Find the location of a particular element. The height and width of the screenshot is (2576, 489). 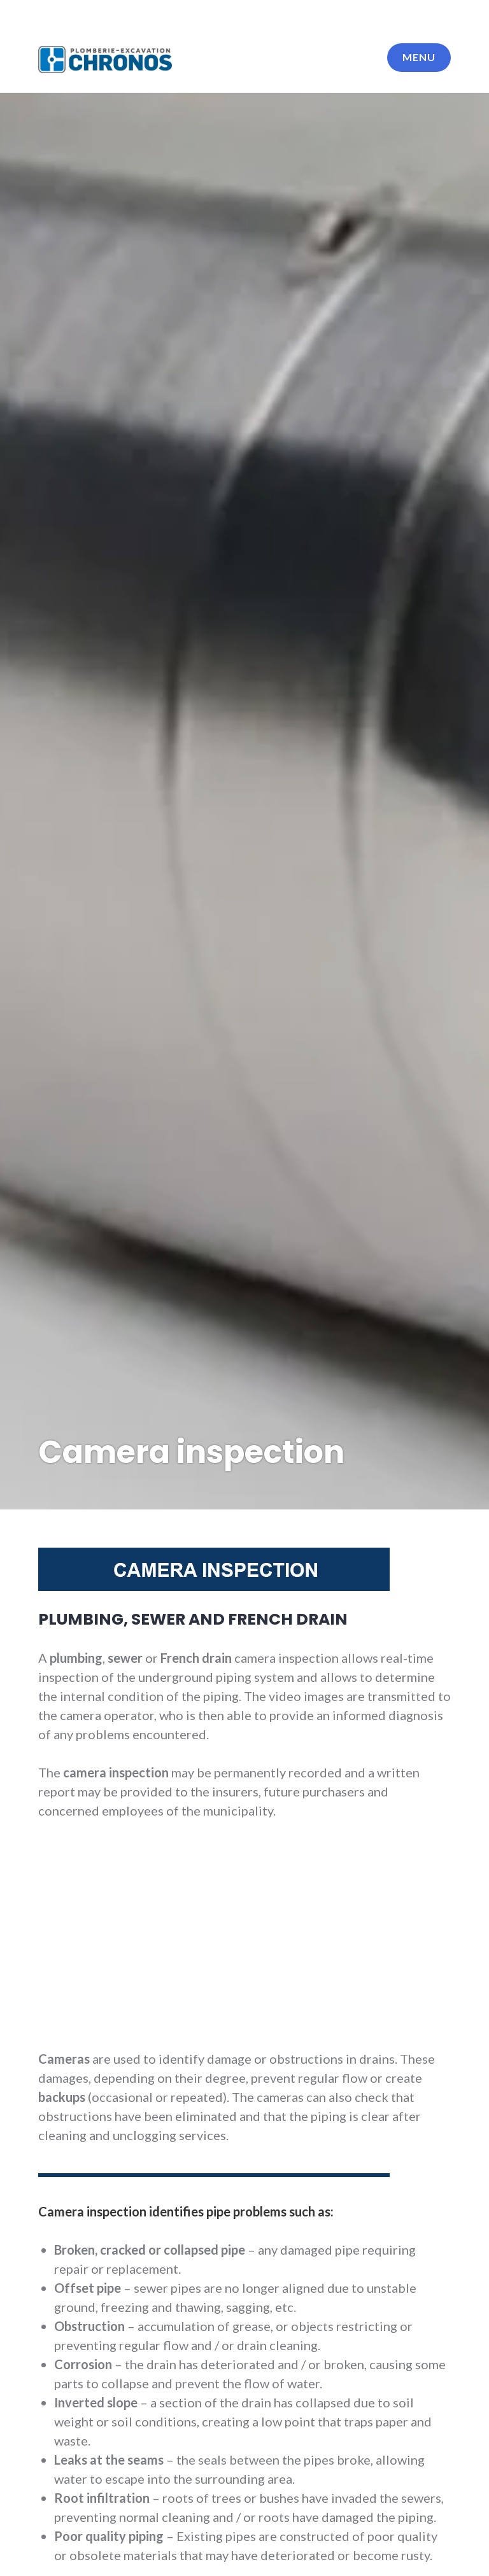

Menu is located at coordinates (419, 57).